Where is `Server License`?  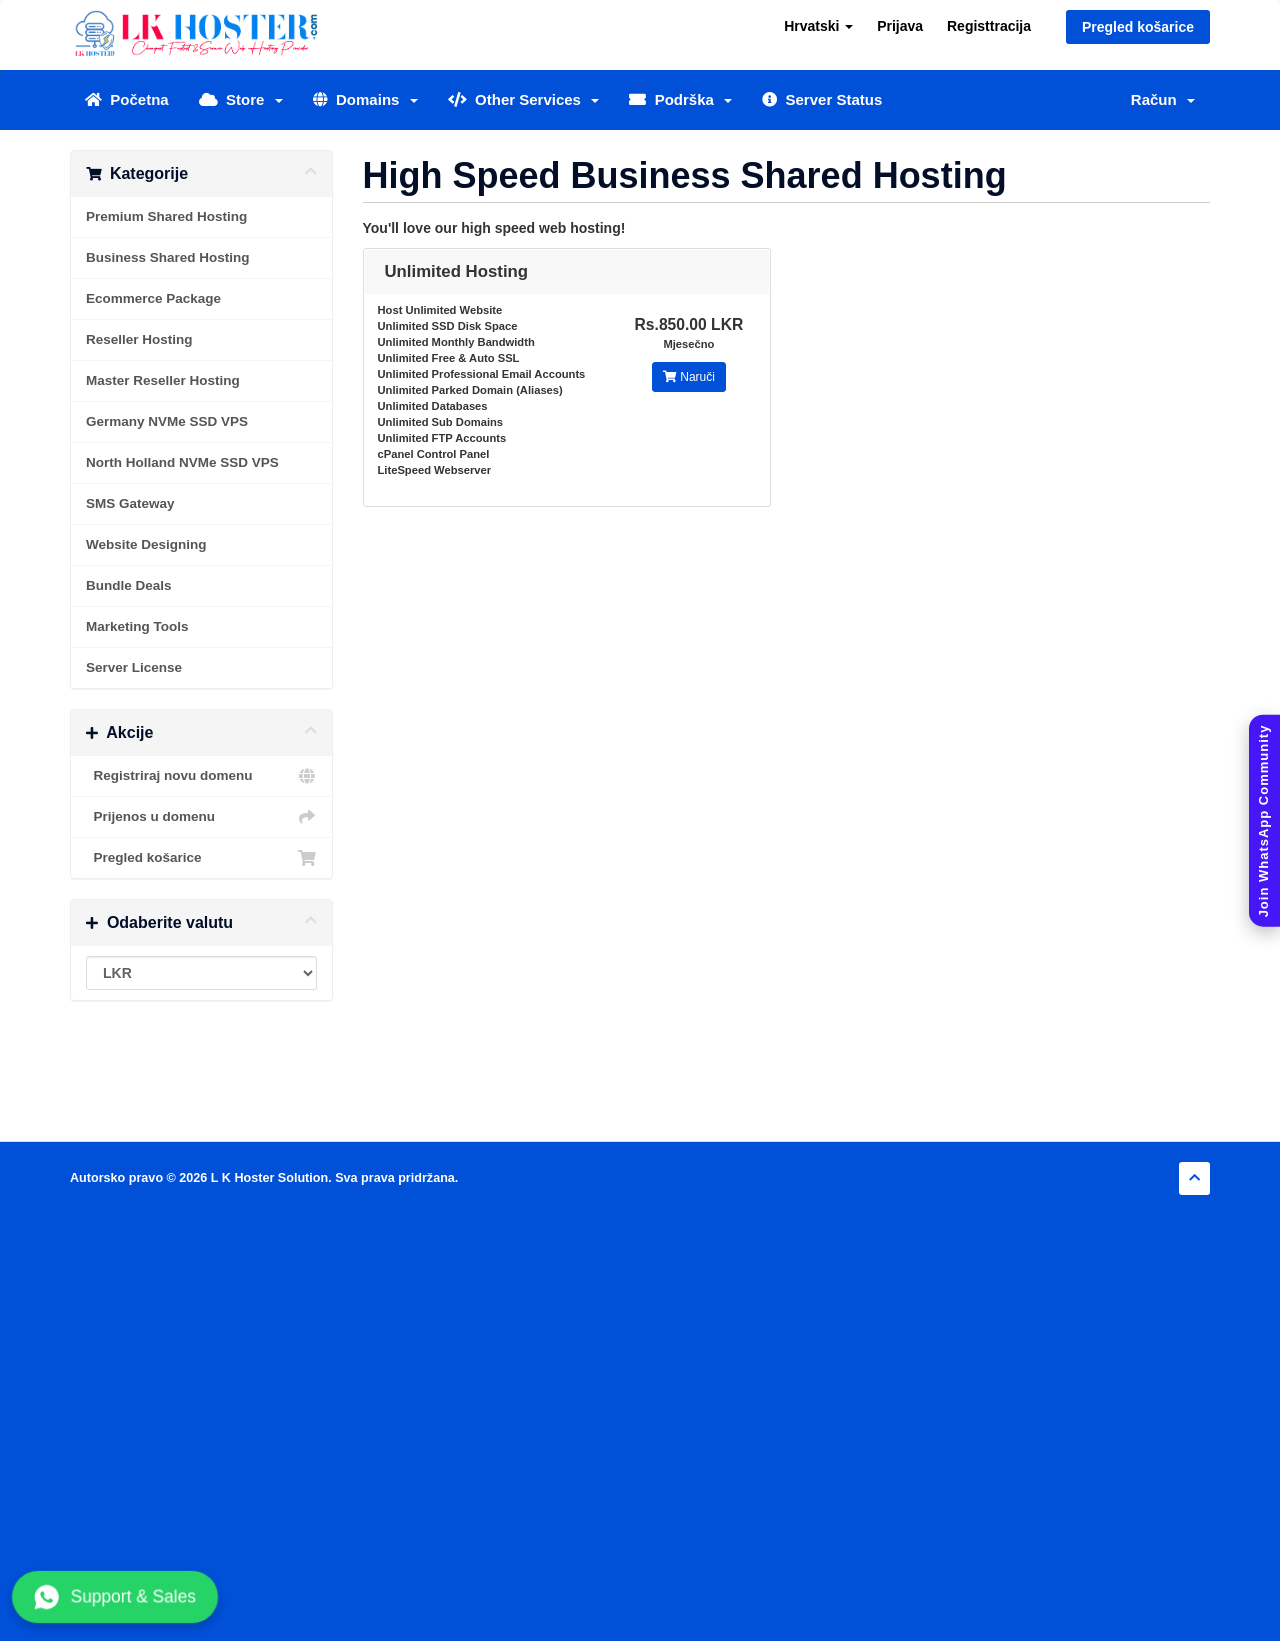 Server License is located at coordinates (134, 667).